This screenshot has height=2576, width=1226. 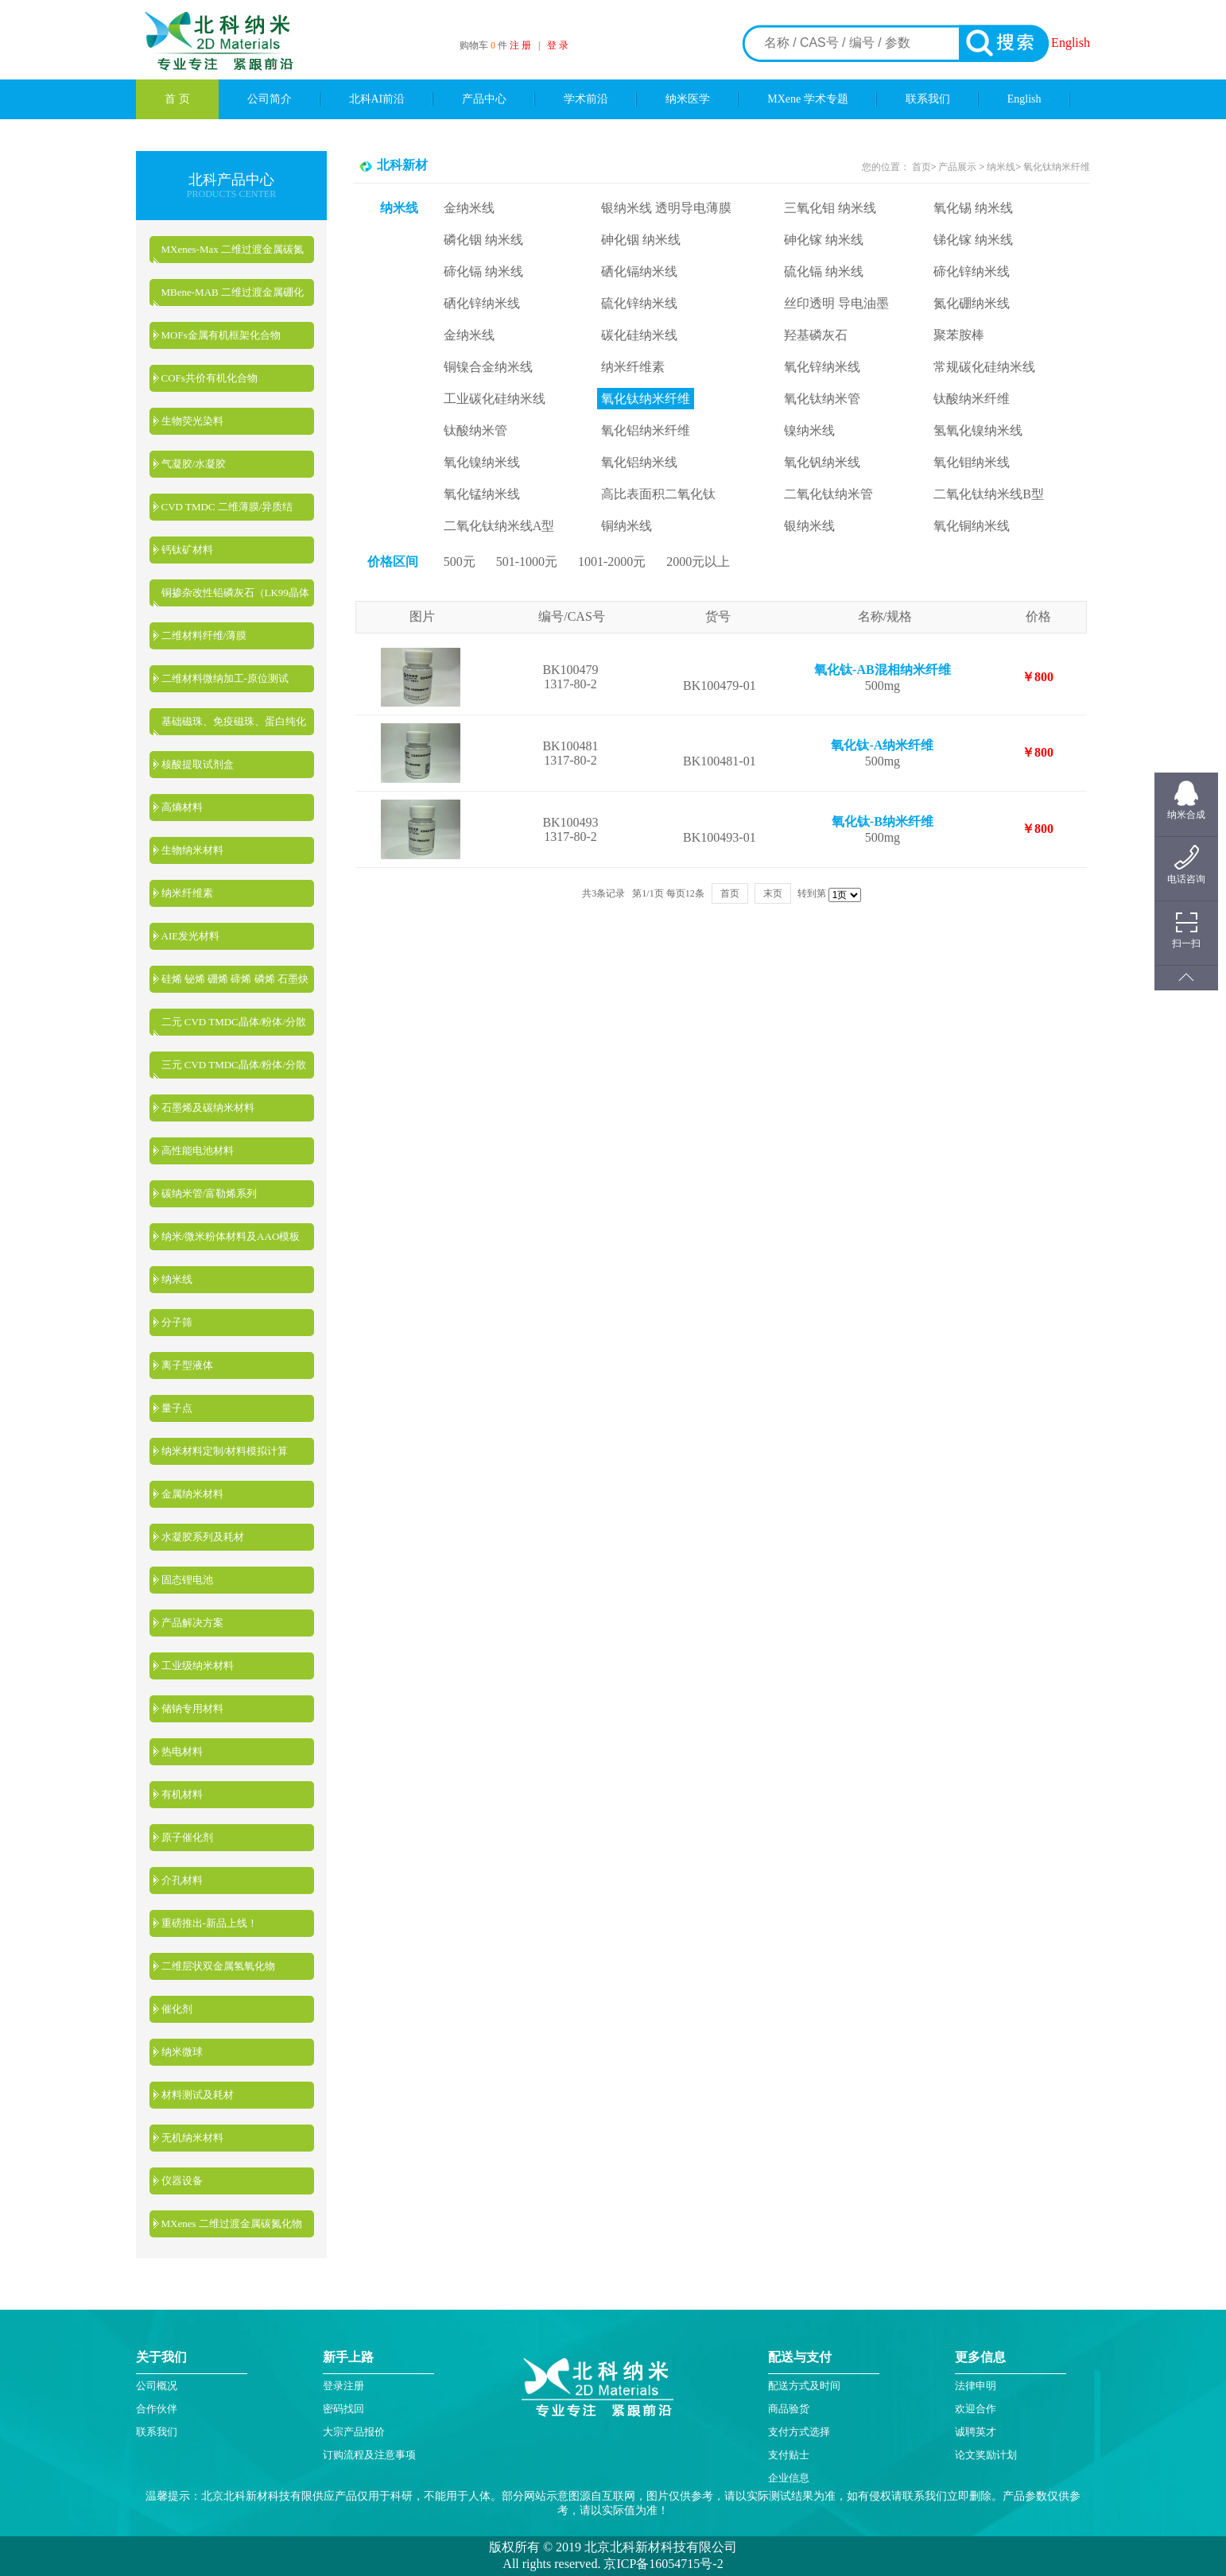 What do you see at coordinates (488, 367) in the screenshot?
I see `铜镍合金纳米线` at bounding box center [488, 367].